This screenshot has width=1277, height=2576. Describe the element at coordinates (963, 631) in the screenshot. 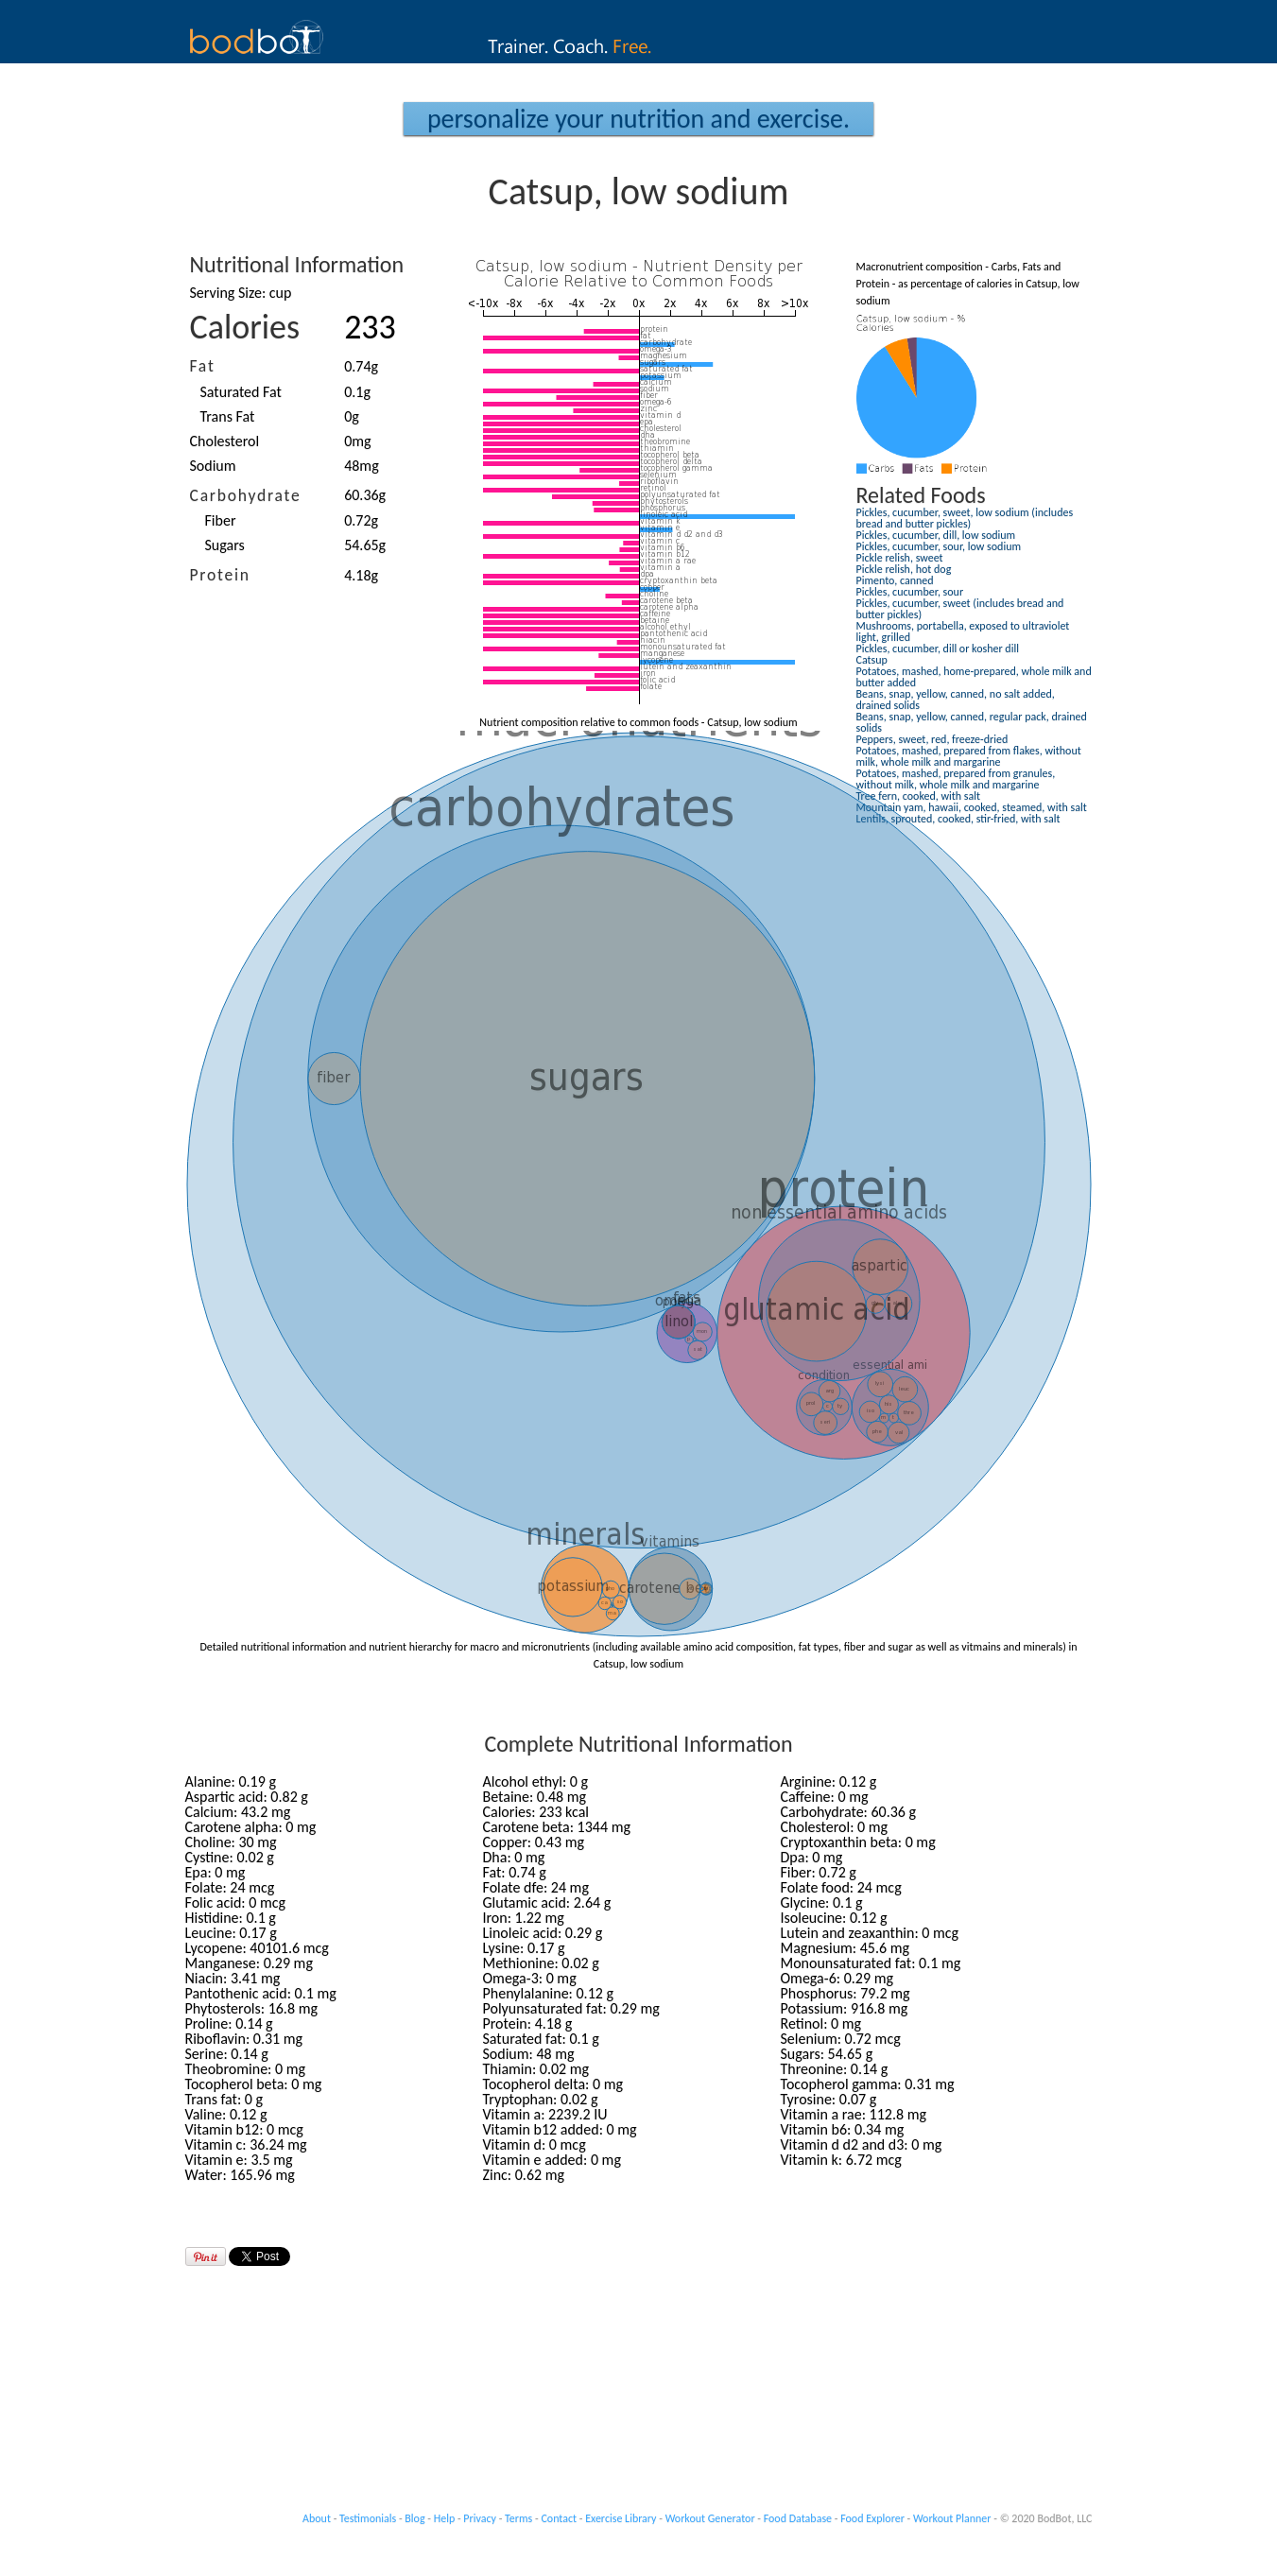

I see `Mushrooms, portabella, exposed to ultraviolet light, grilled` at that location.